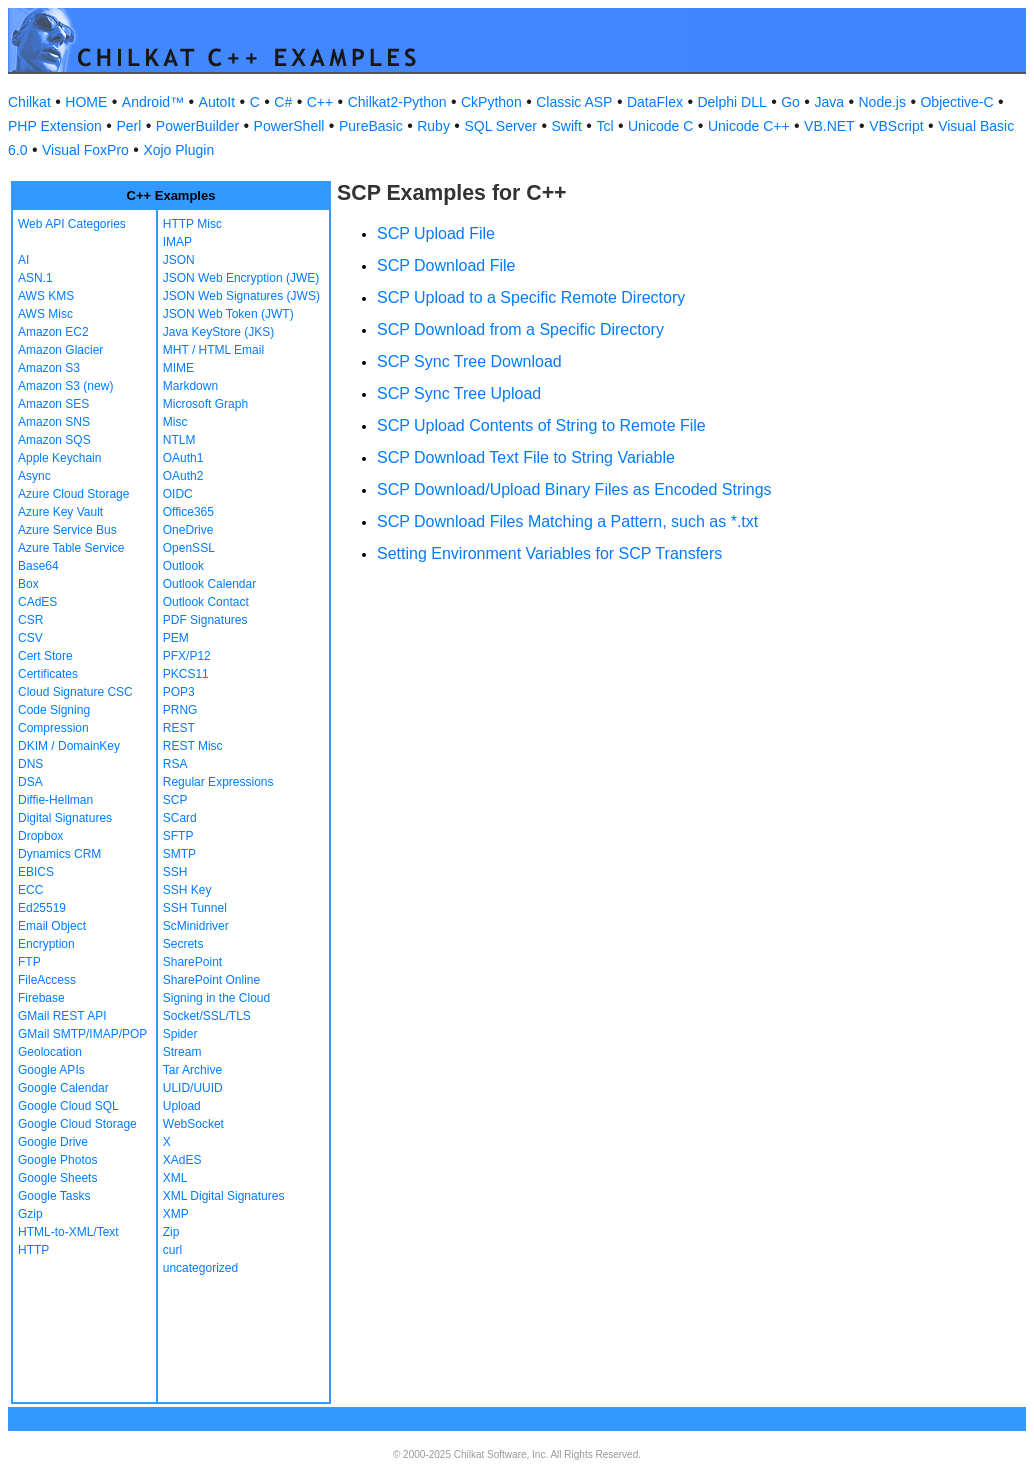 The image size is (1034, 1478). Describe the element at coordinates (541, 425) in the screenshot. I see `SCP Upload Contents of String to Remote File` at that location.